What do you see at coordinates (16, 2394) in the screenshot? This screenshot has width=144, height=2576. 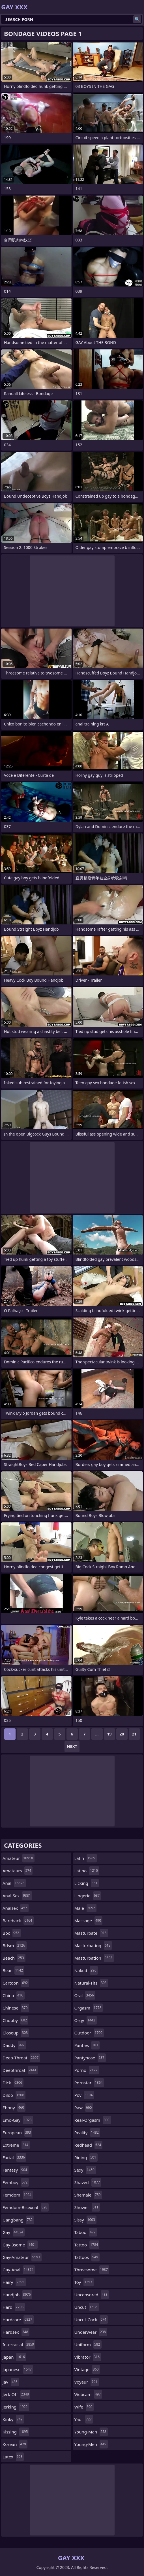 I see `jerk-off` at bounding box center [16, 2394].